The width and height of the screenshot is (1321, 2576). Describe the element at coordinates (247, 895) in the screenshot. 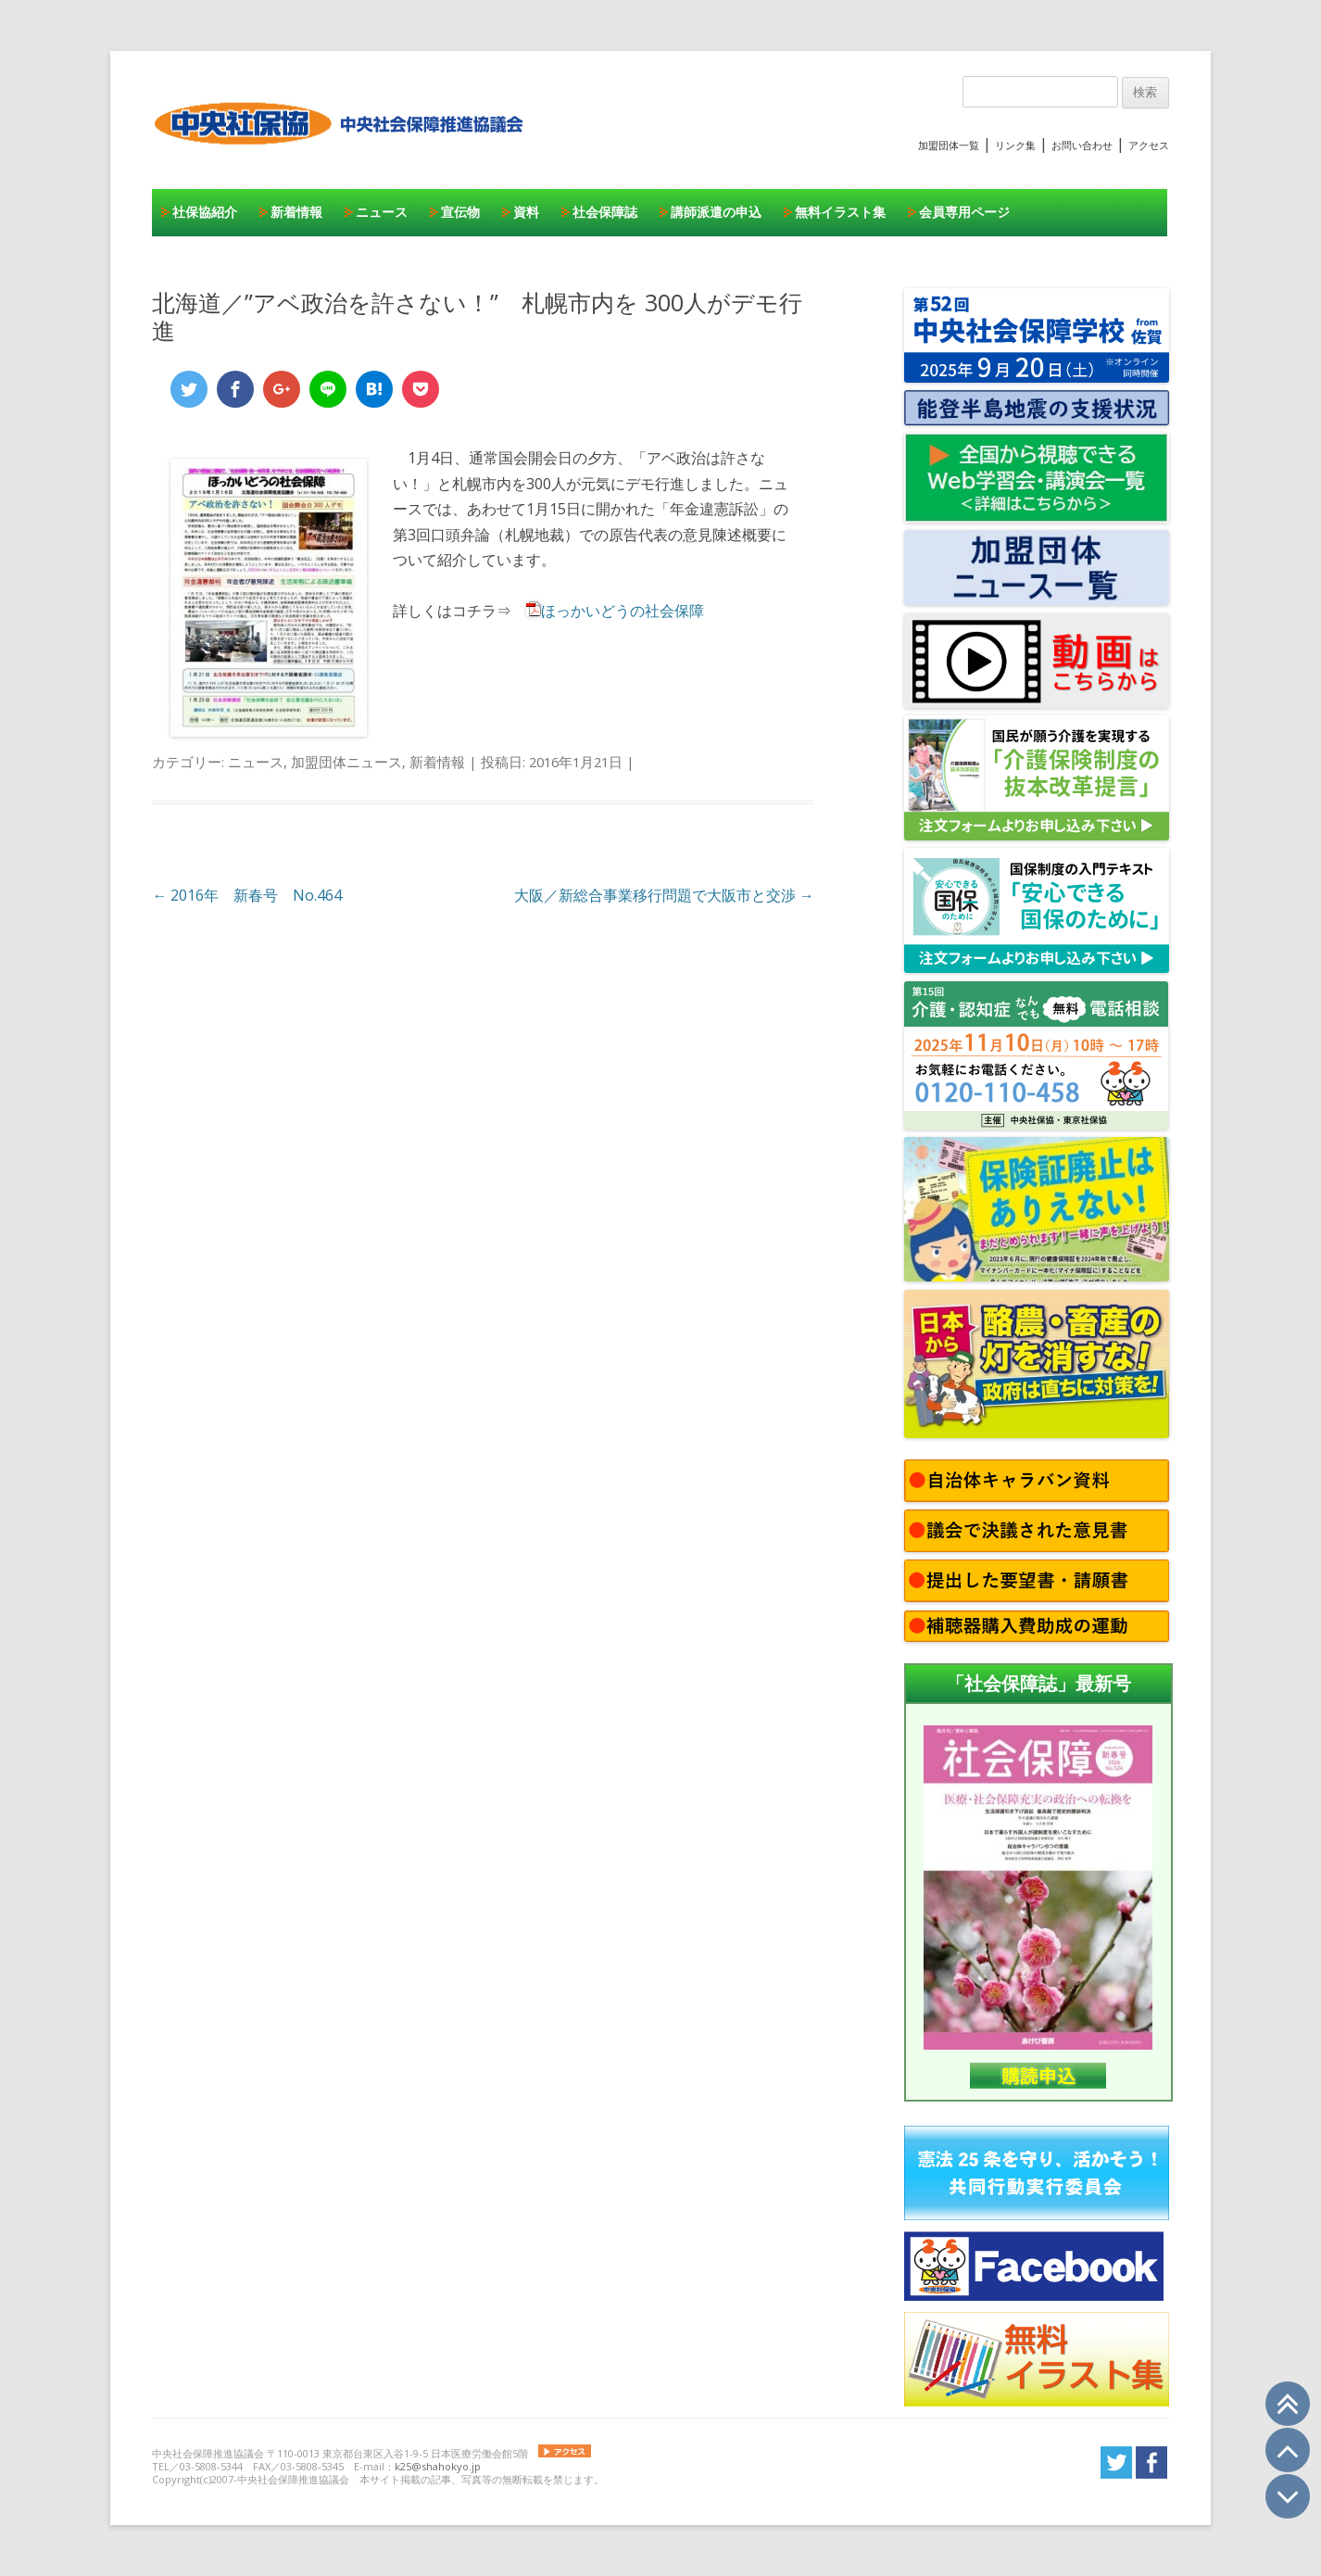

I see `2016年 新春号 No.464` at that location.